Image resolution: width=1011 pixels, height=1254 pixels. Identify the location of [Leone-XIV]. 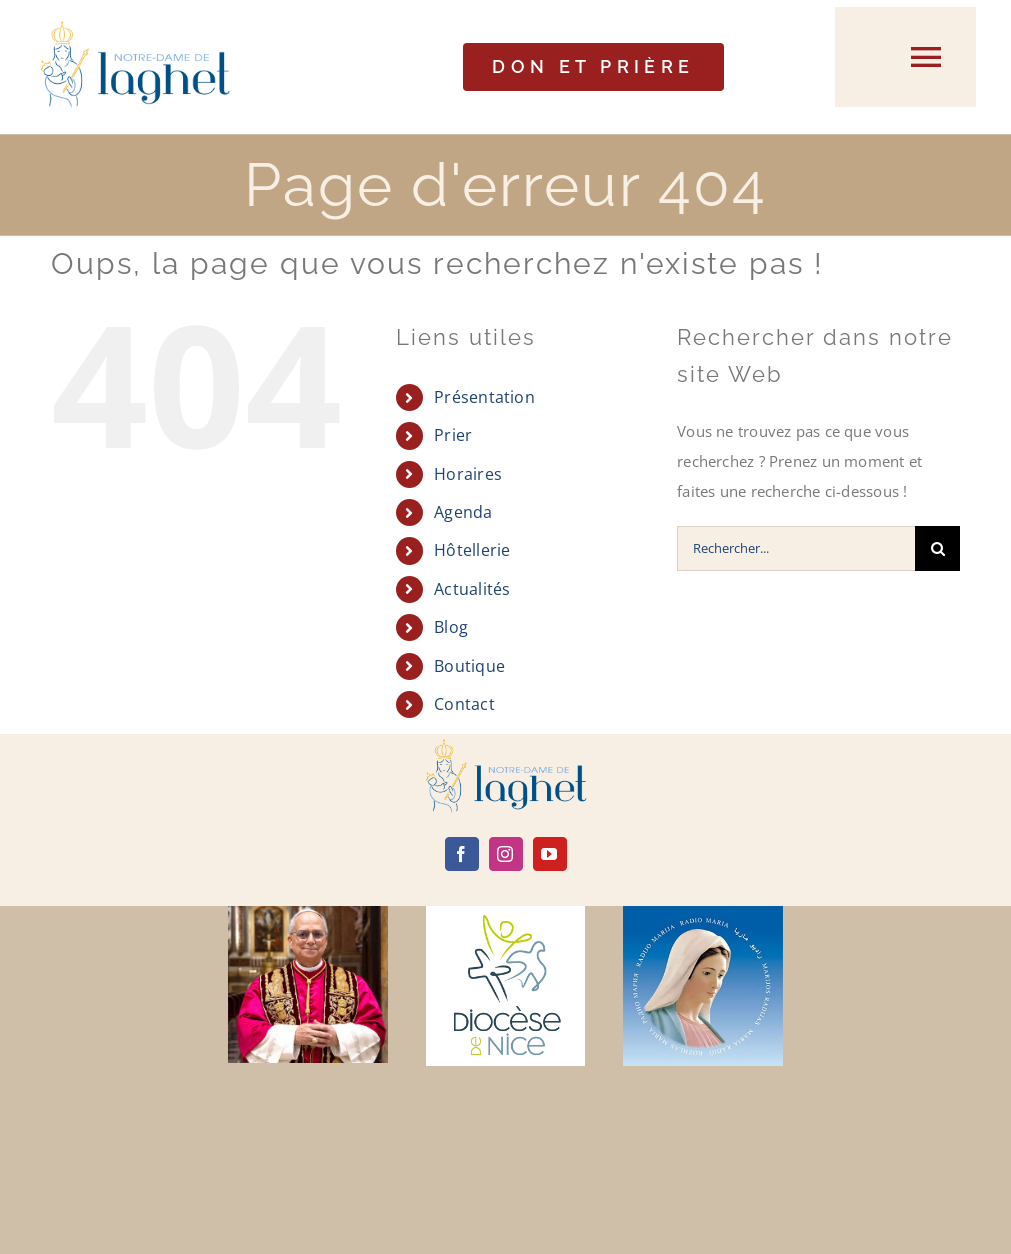
(308, 913).